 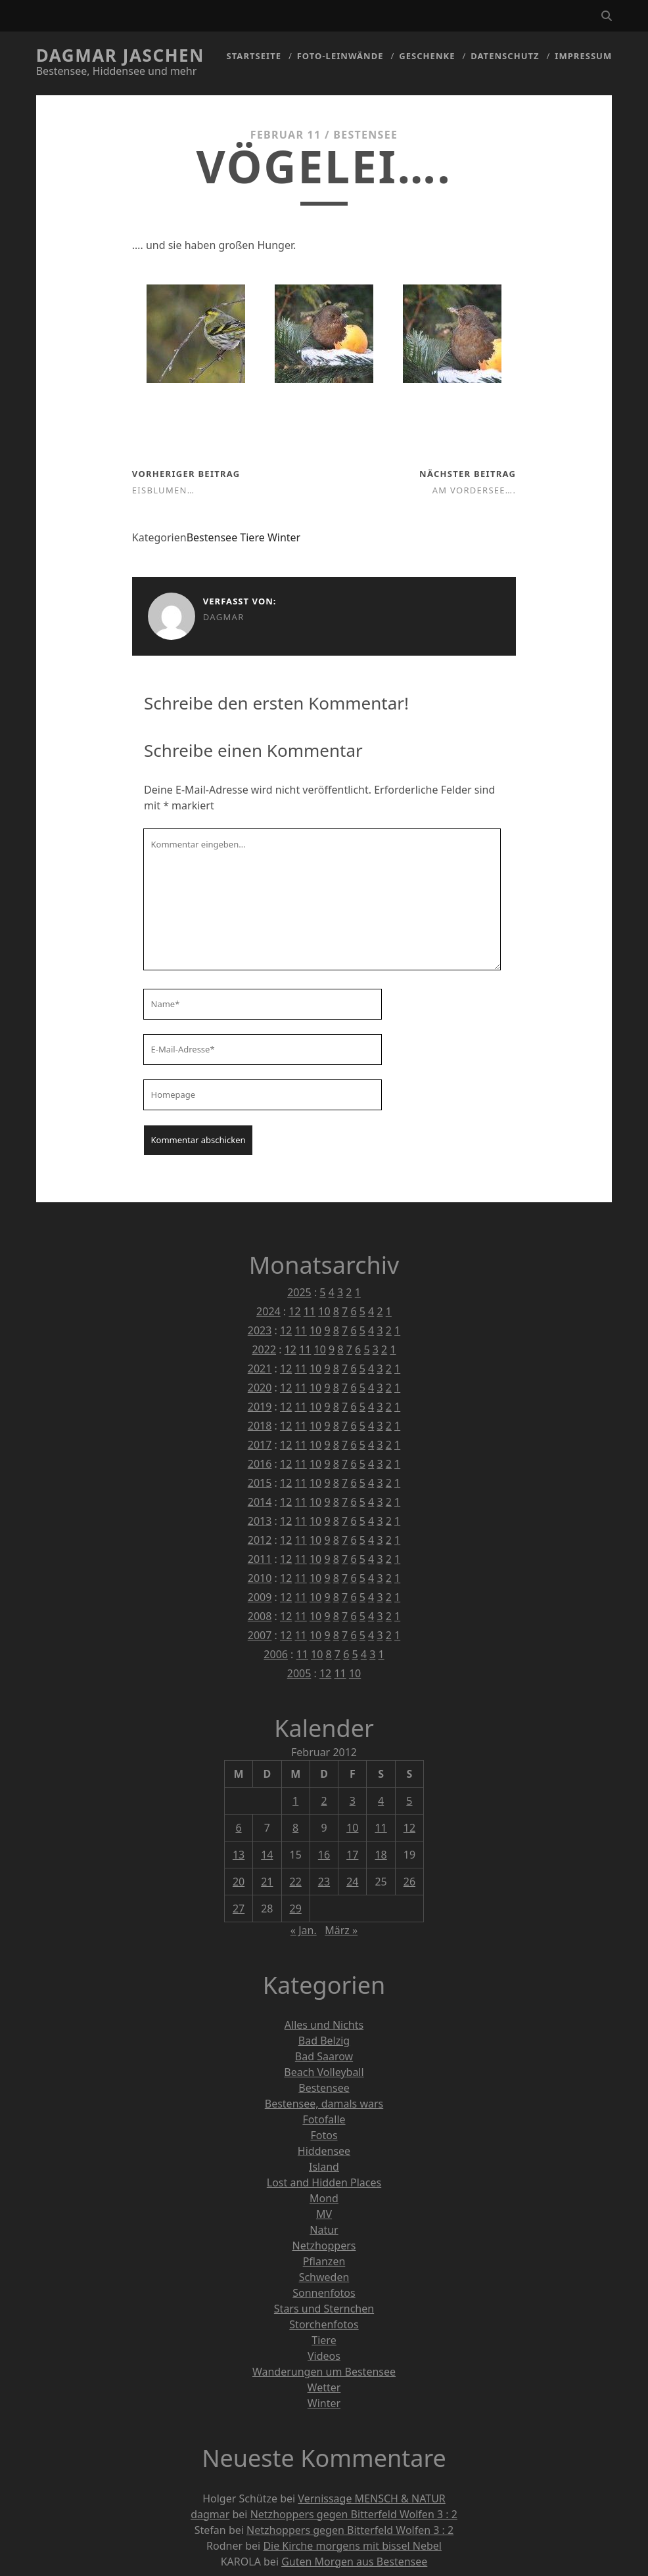 What do you see at coordinates (295, 1801) in the screenshot?
I see `1 [Beiträge veröffentlicht am 1. February 2012]` at bounding box center [295, 1801].